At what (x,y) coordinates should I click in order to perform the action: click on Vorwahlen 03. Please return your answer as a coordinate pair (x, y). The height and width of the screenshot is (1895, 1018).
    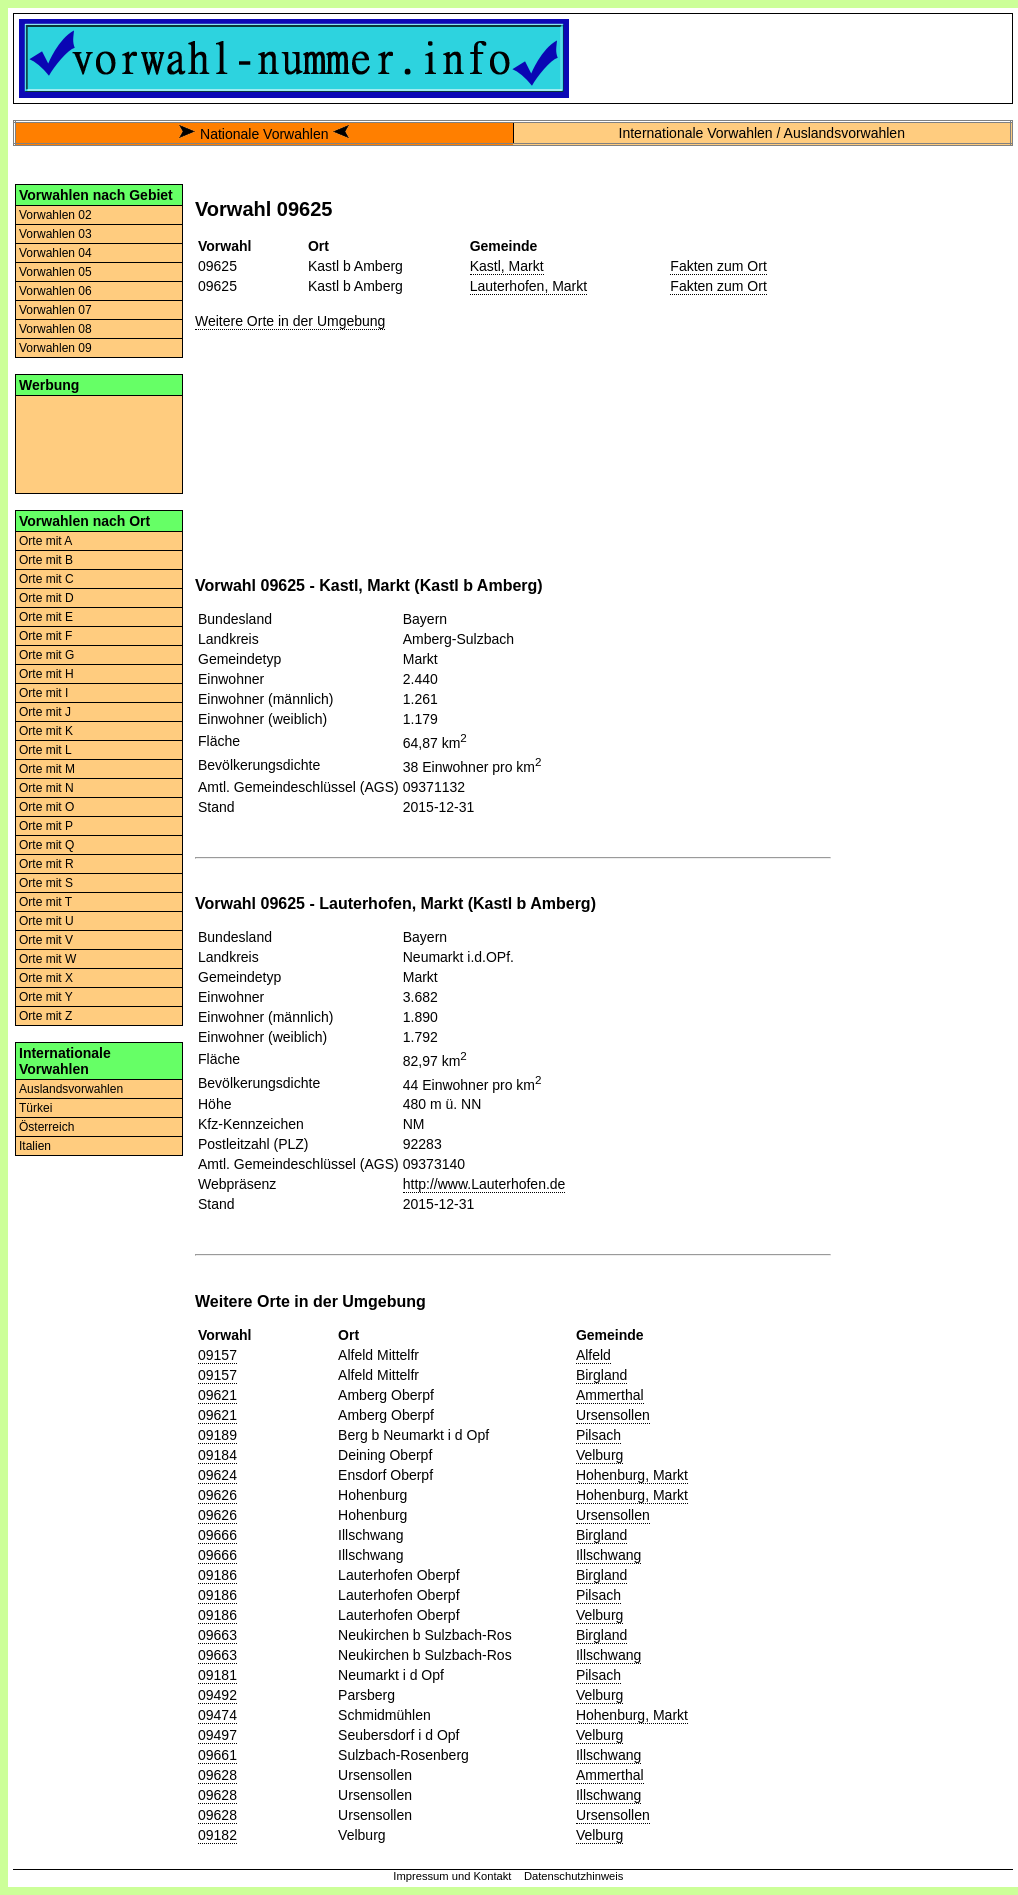
    Looking at the image, I should click on (55, 234).